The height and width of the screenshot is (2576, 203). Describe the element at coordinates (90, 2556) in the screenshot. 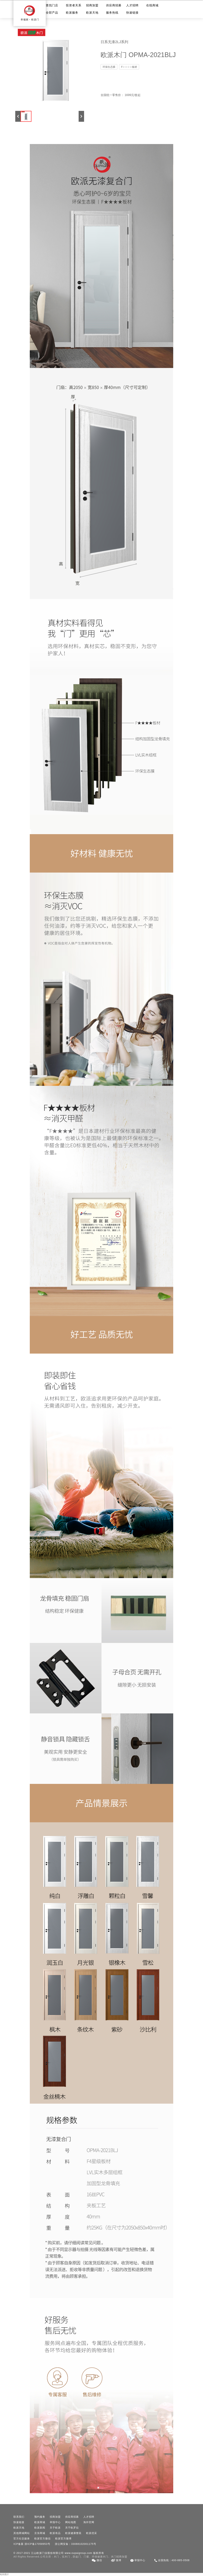

I see `木门，实木门，防盗门、门窗、环保健康木门、木门招商加盟` at that location.